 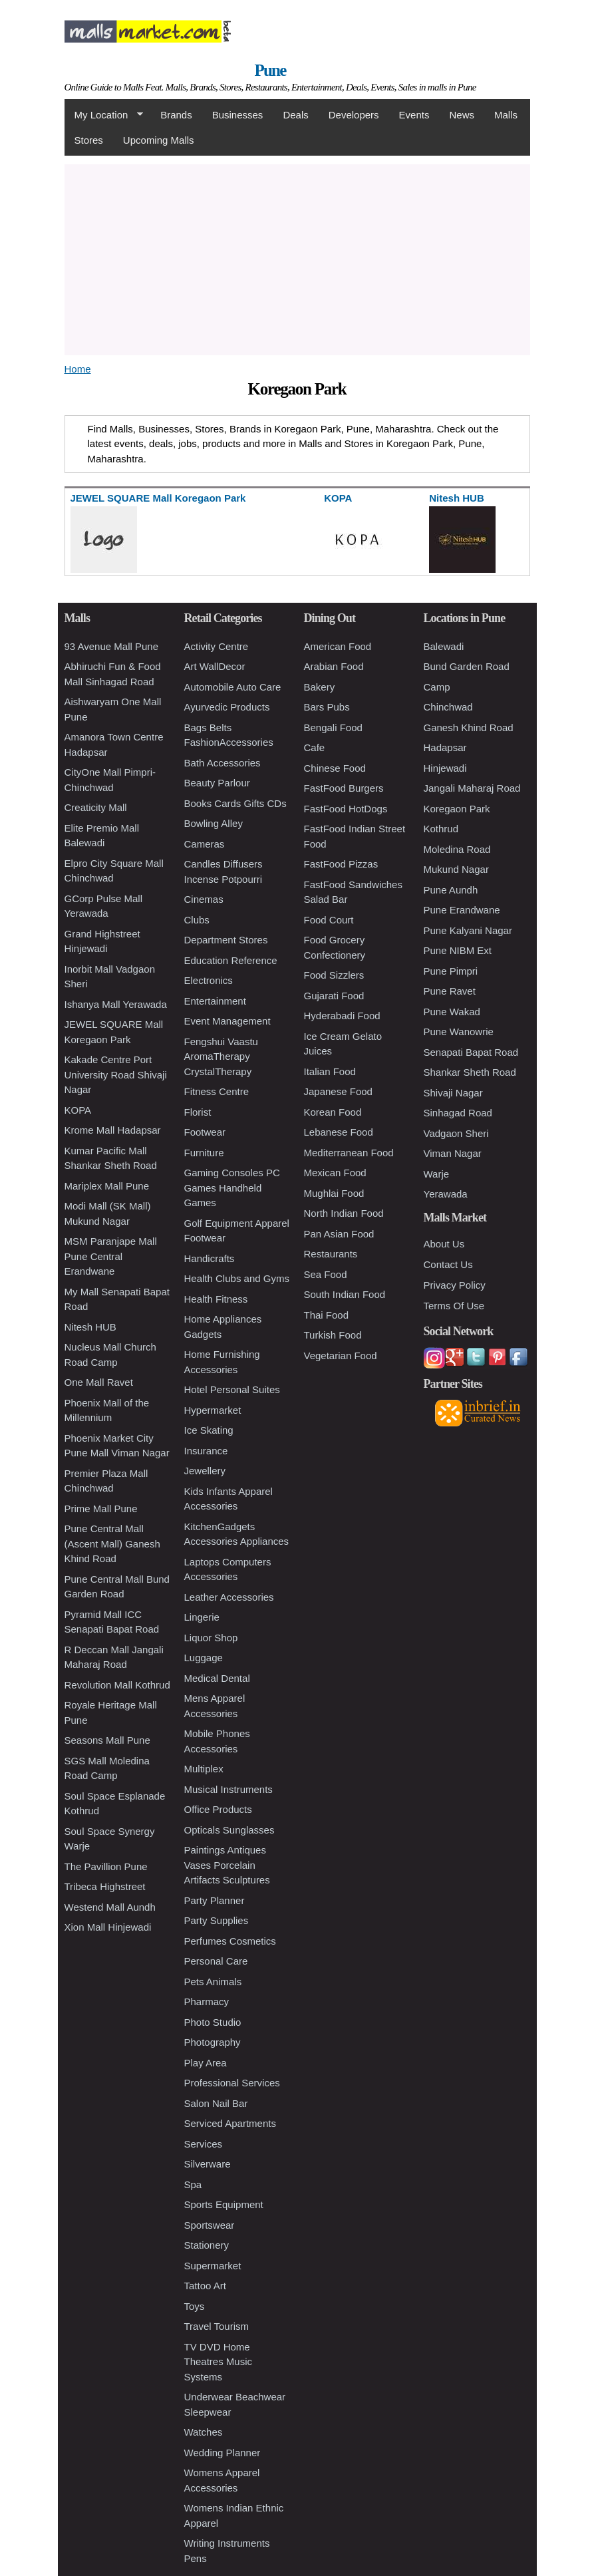 What do you see at coordinates (453, 1153) in the screenshot?
I see `Viman Nagar` at bounding box center [453, 1153].